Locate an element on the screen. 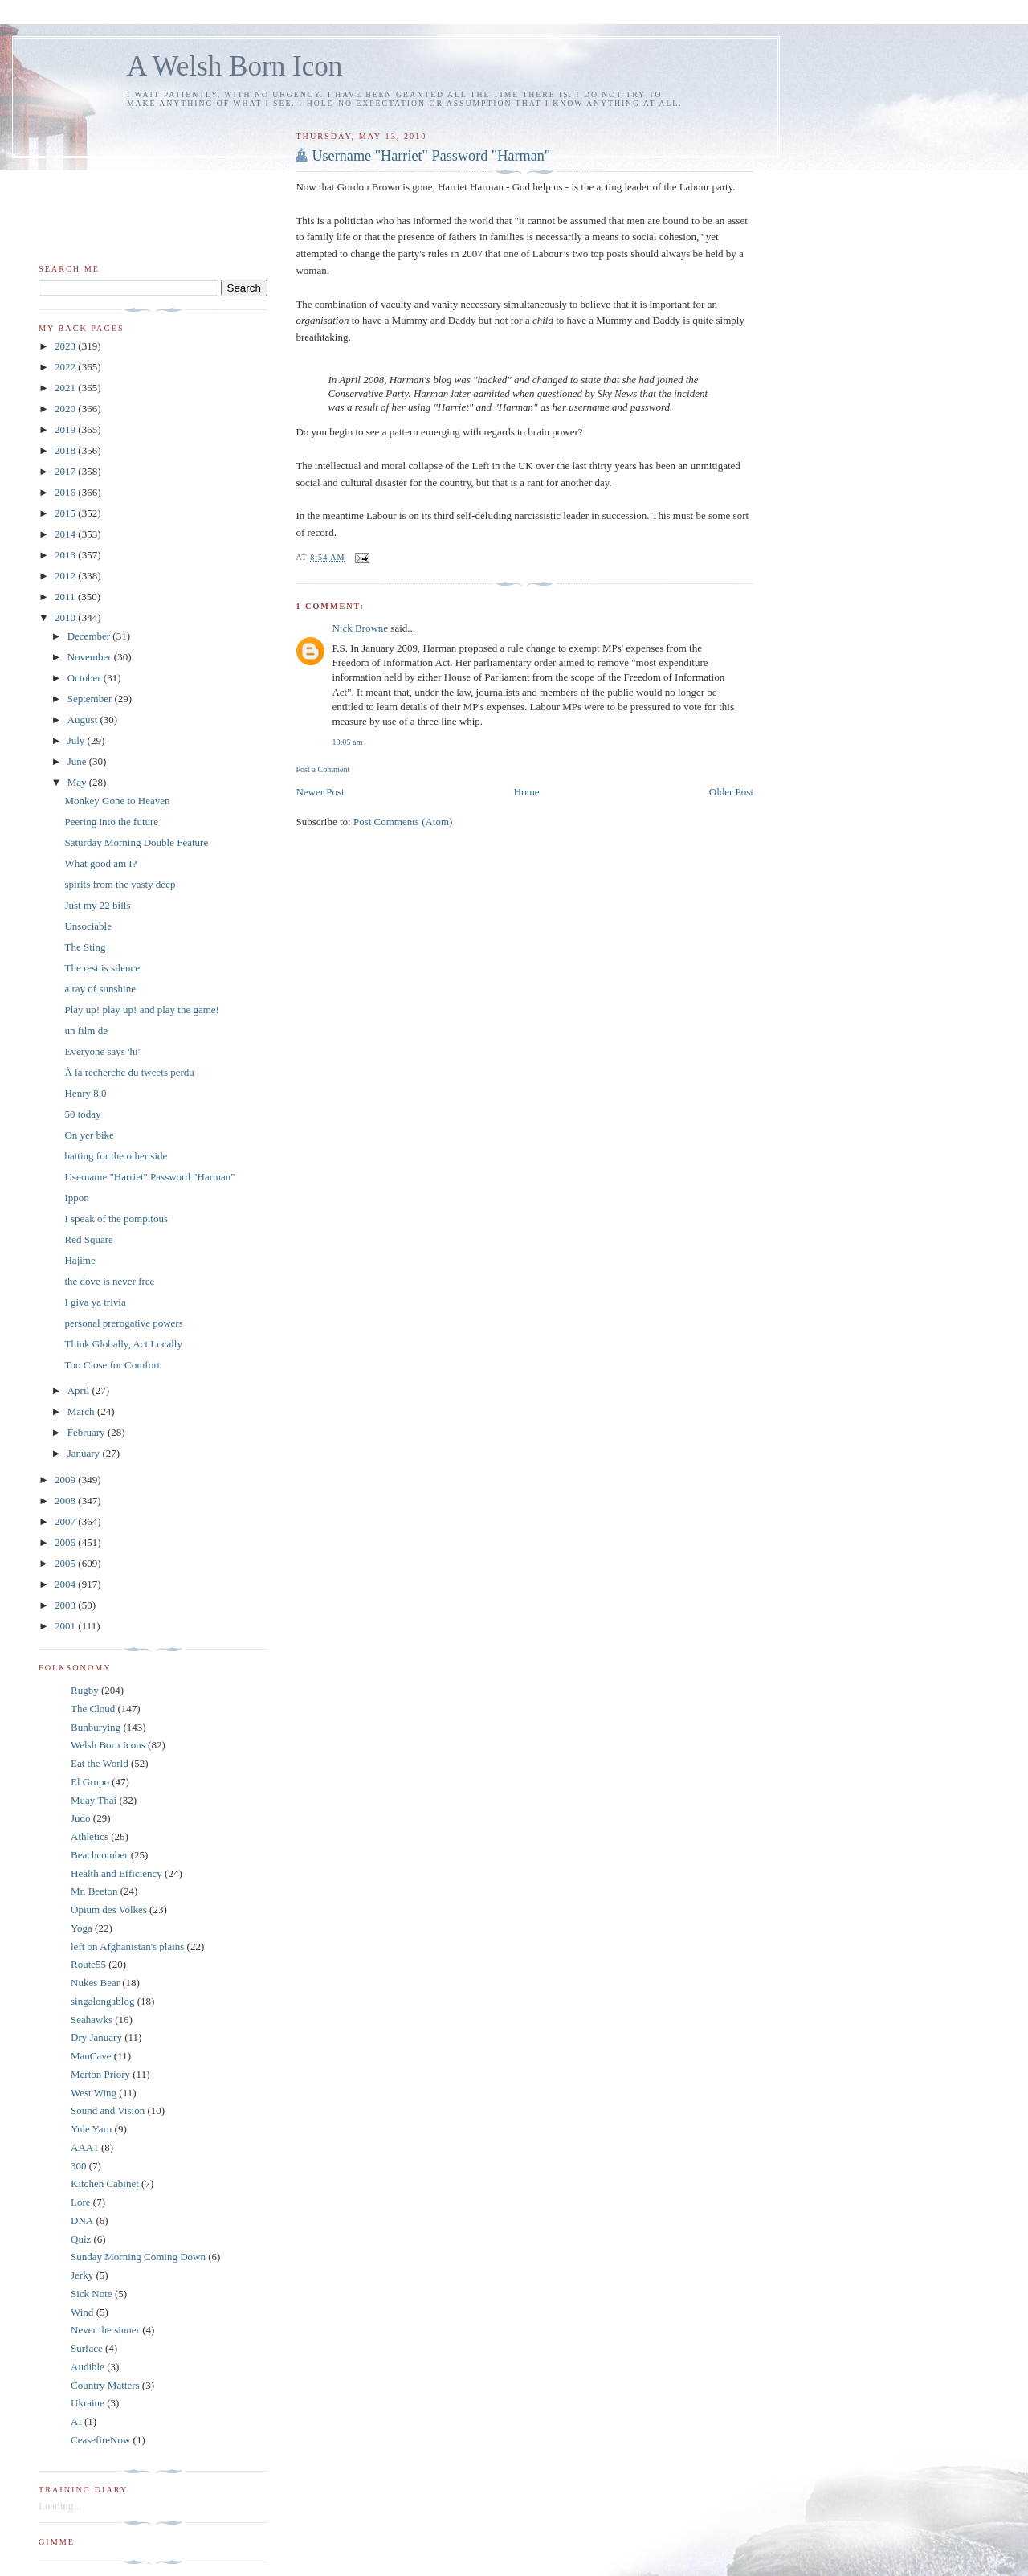 The image size is (1028, 2576). 2013 is located at coordinates (66, 555).